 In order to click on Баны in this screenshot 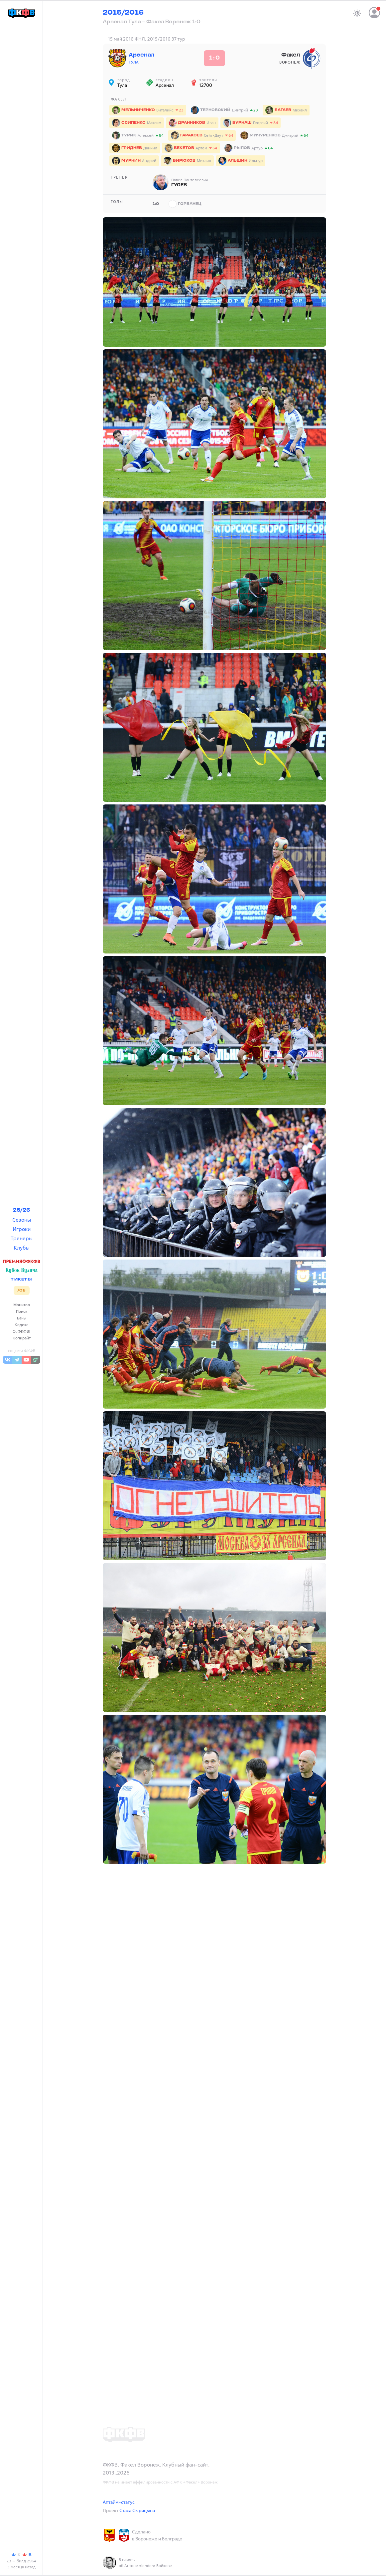, I will do `click(21, 1318)`.